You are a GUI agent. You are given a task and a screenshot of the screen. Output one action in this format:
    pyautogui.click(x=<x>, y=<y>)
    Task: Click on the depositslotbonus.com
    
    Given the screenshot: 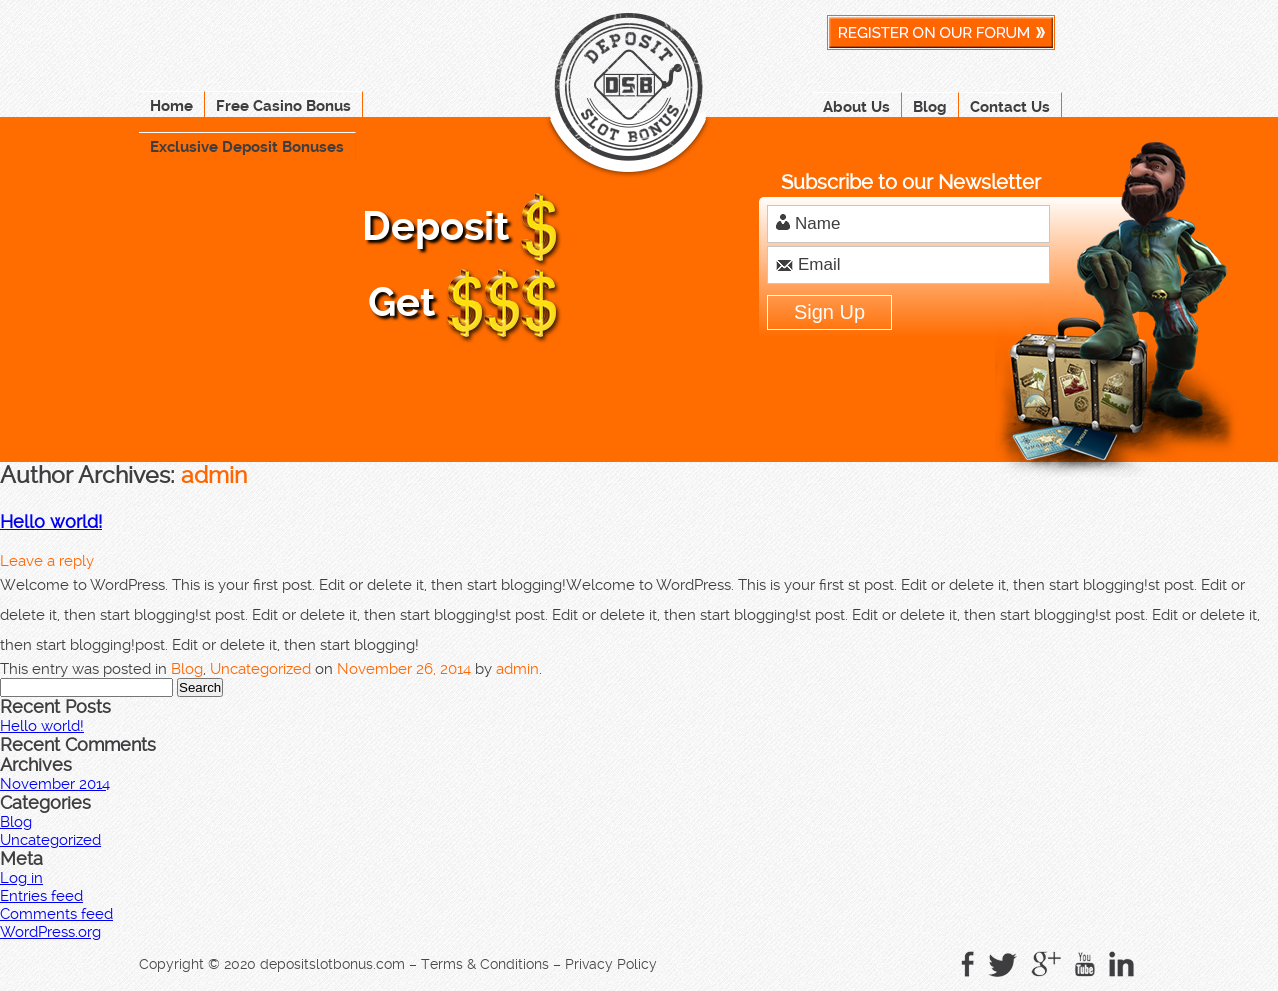 What is the action you would take?
    pyautogui.click(x=332, y=964)
    